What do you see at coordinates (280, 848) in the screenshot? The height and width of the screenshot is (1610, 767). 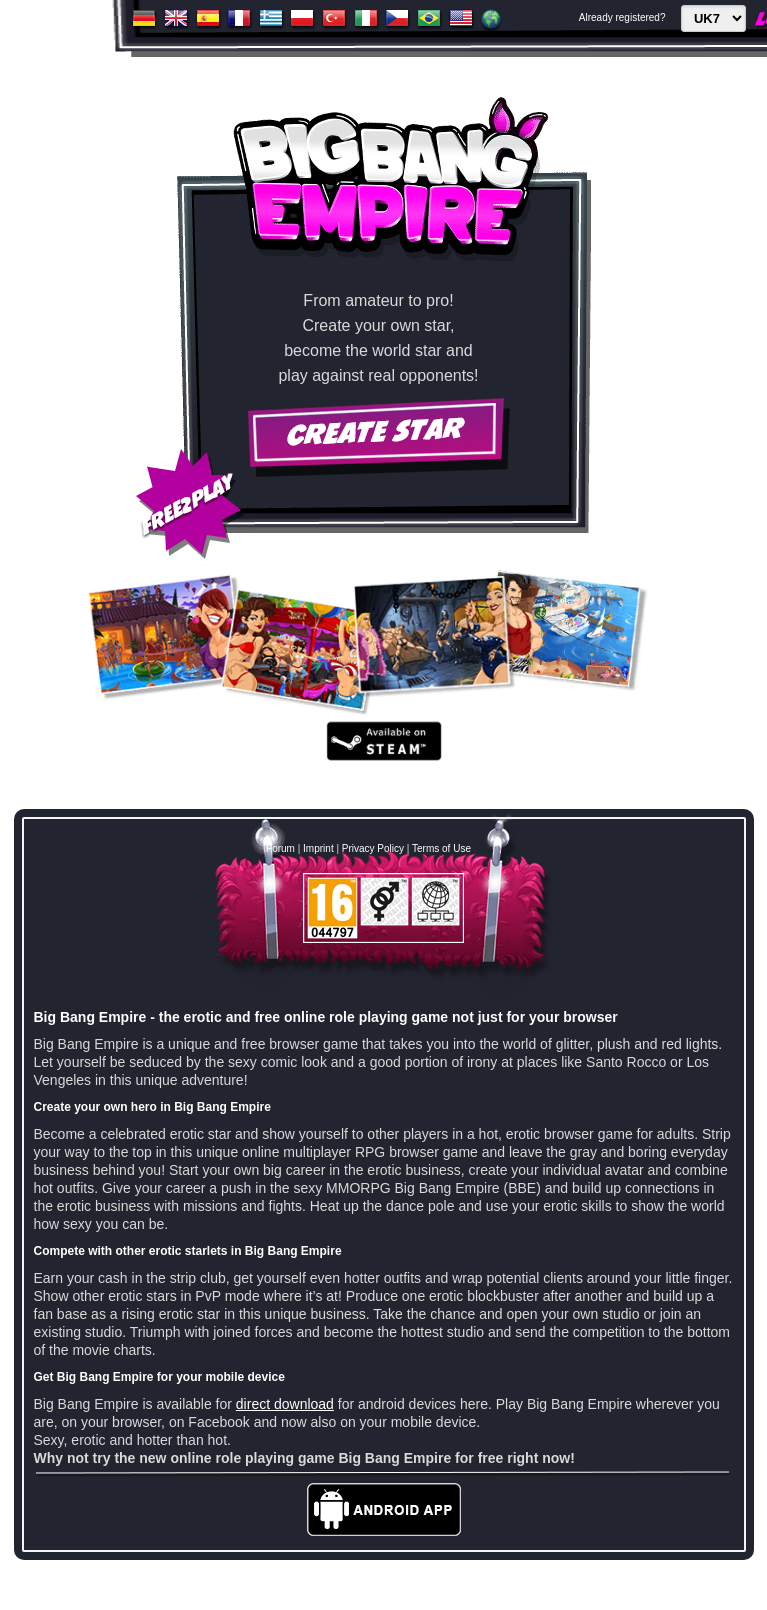 I see `Forum` at bounding box center [280, 848].